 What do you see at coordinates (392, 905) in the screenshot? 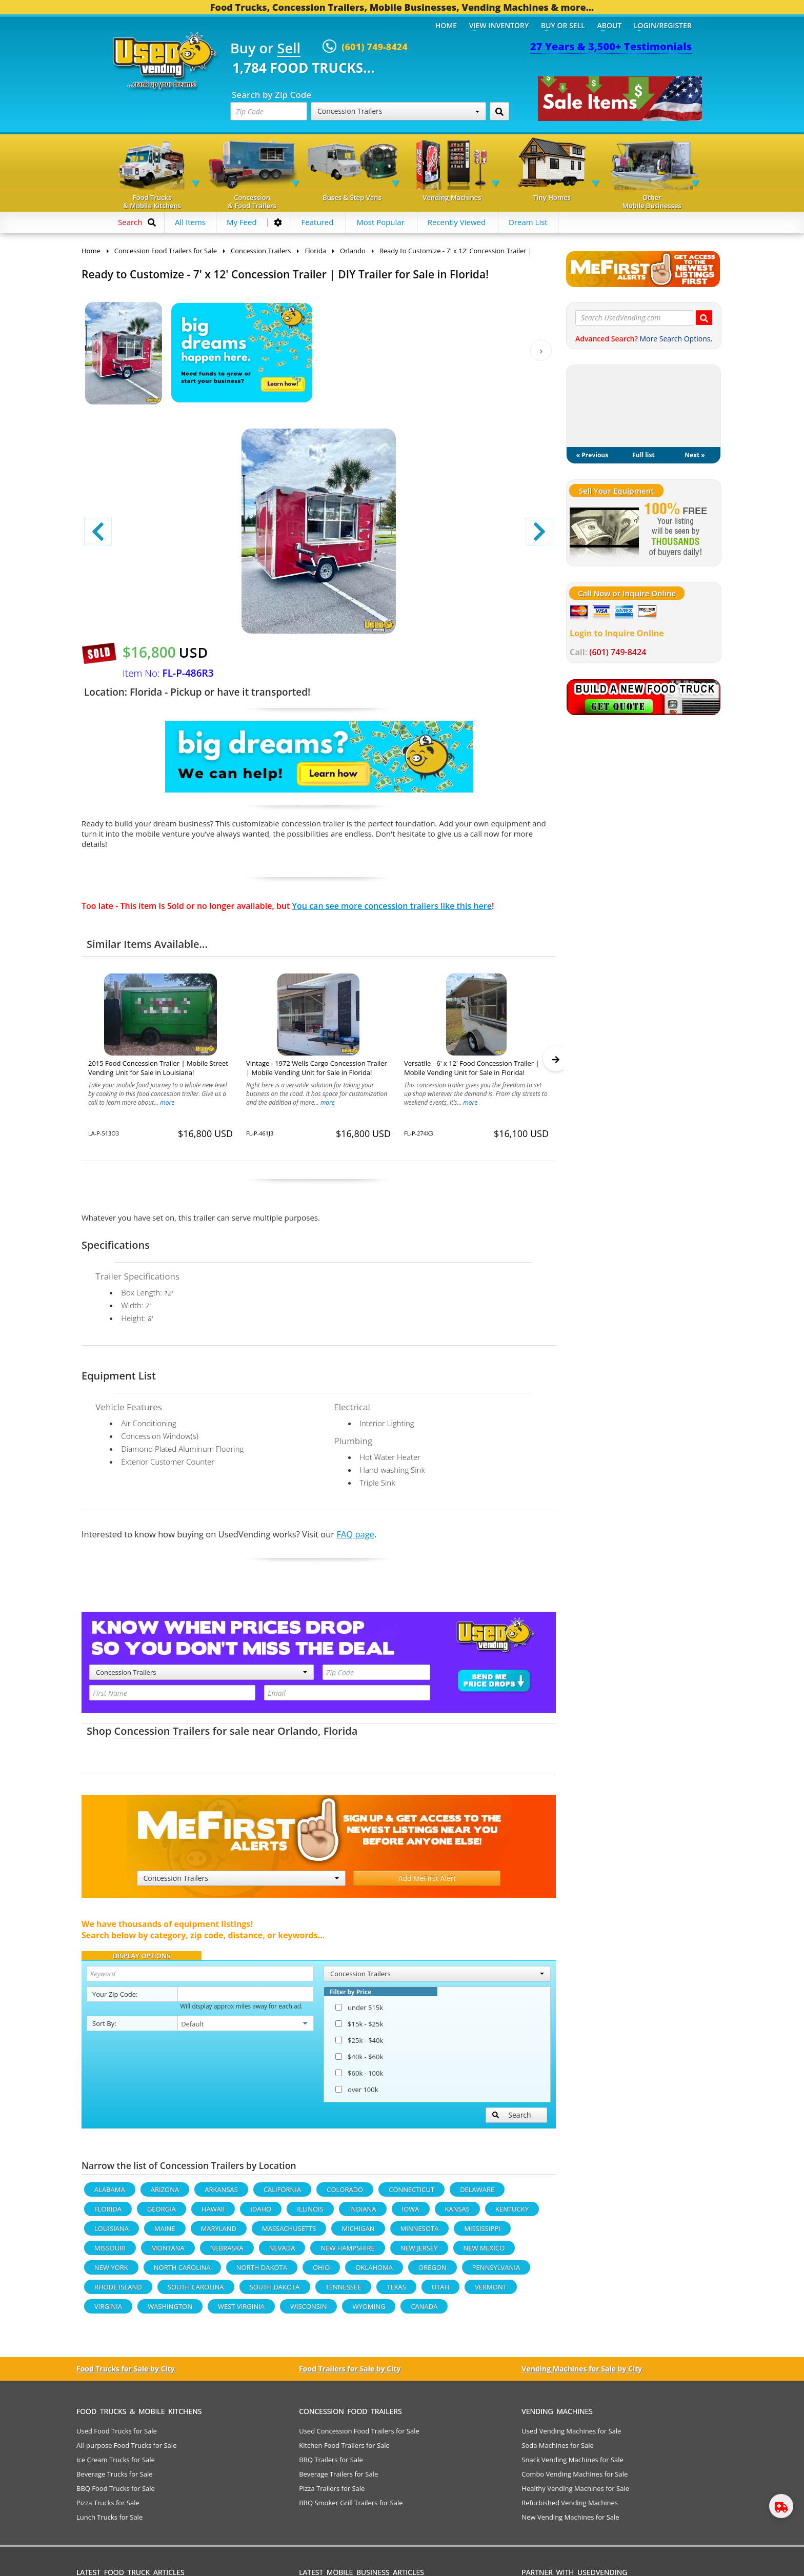
I see `You can see more concession trailers like this here` at bounding box center [392, 905].